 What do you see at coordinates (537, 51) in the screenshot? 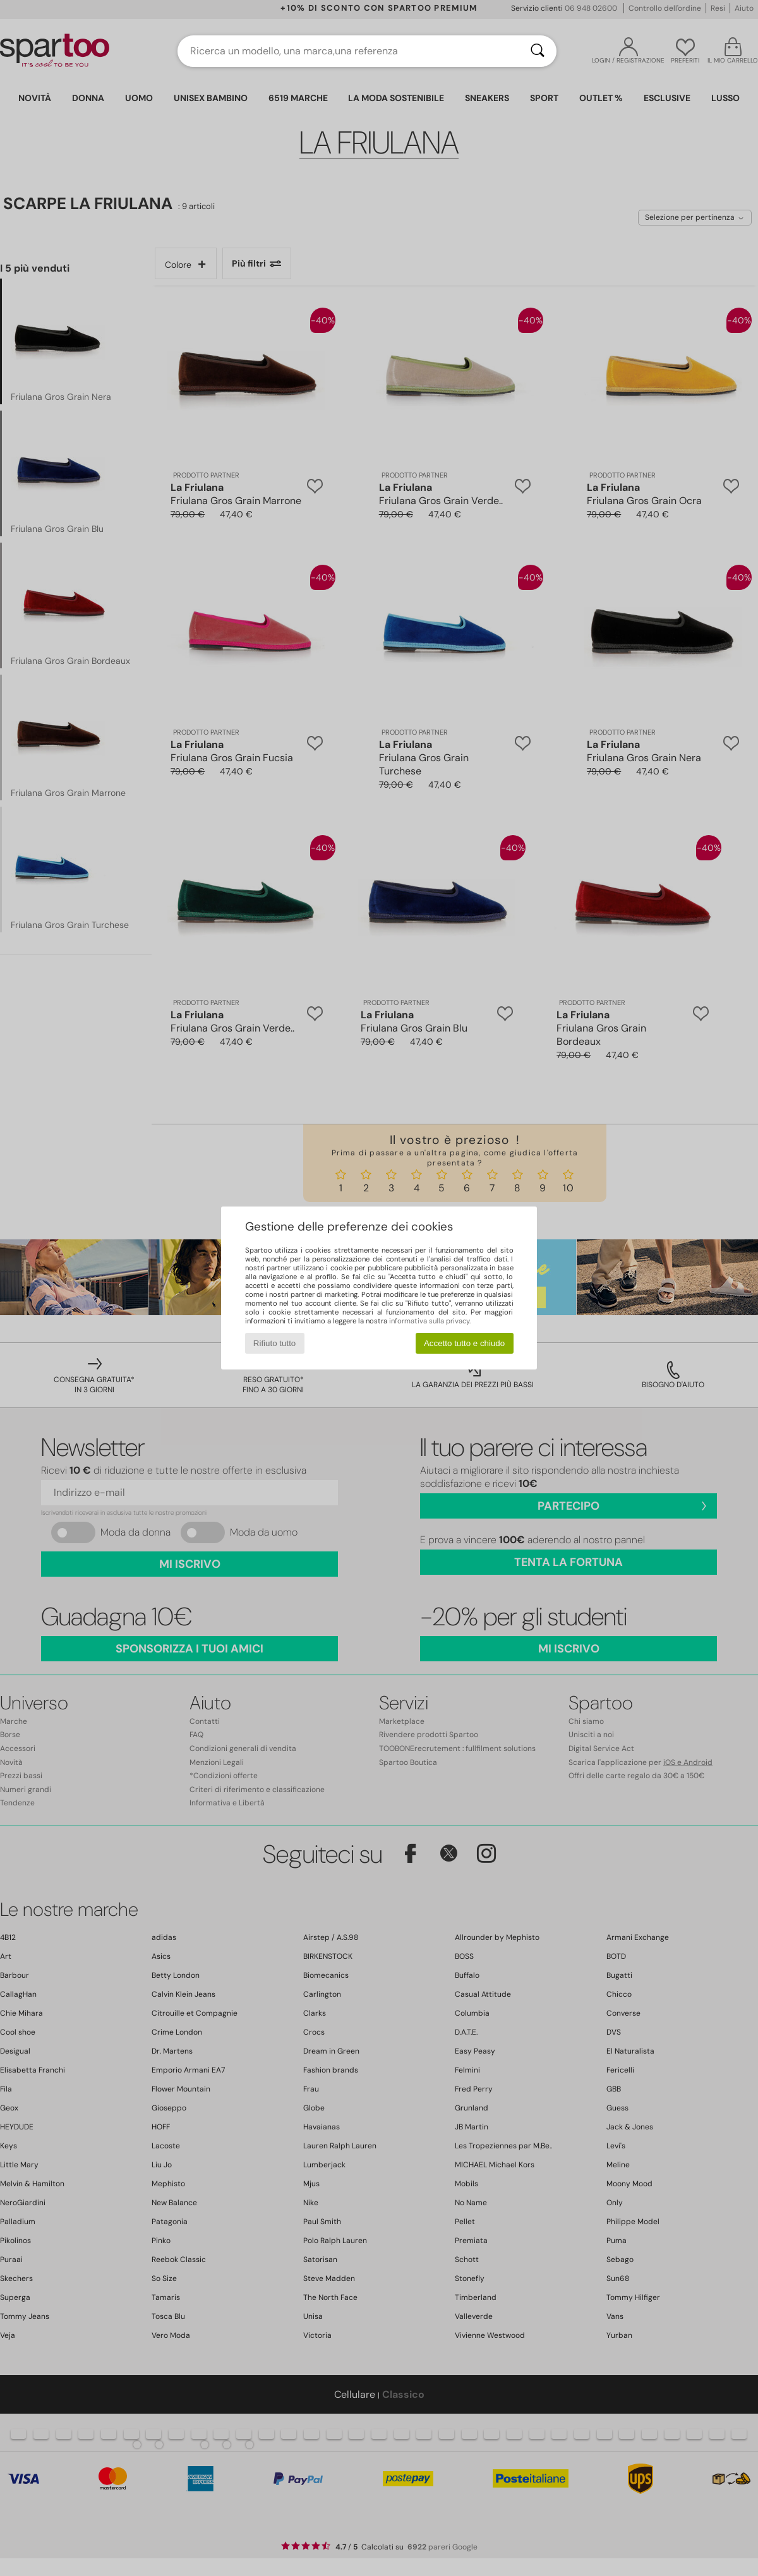
I see `[Ricerca]` at bounding box center [537, 51].